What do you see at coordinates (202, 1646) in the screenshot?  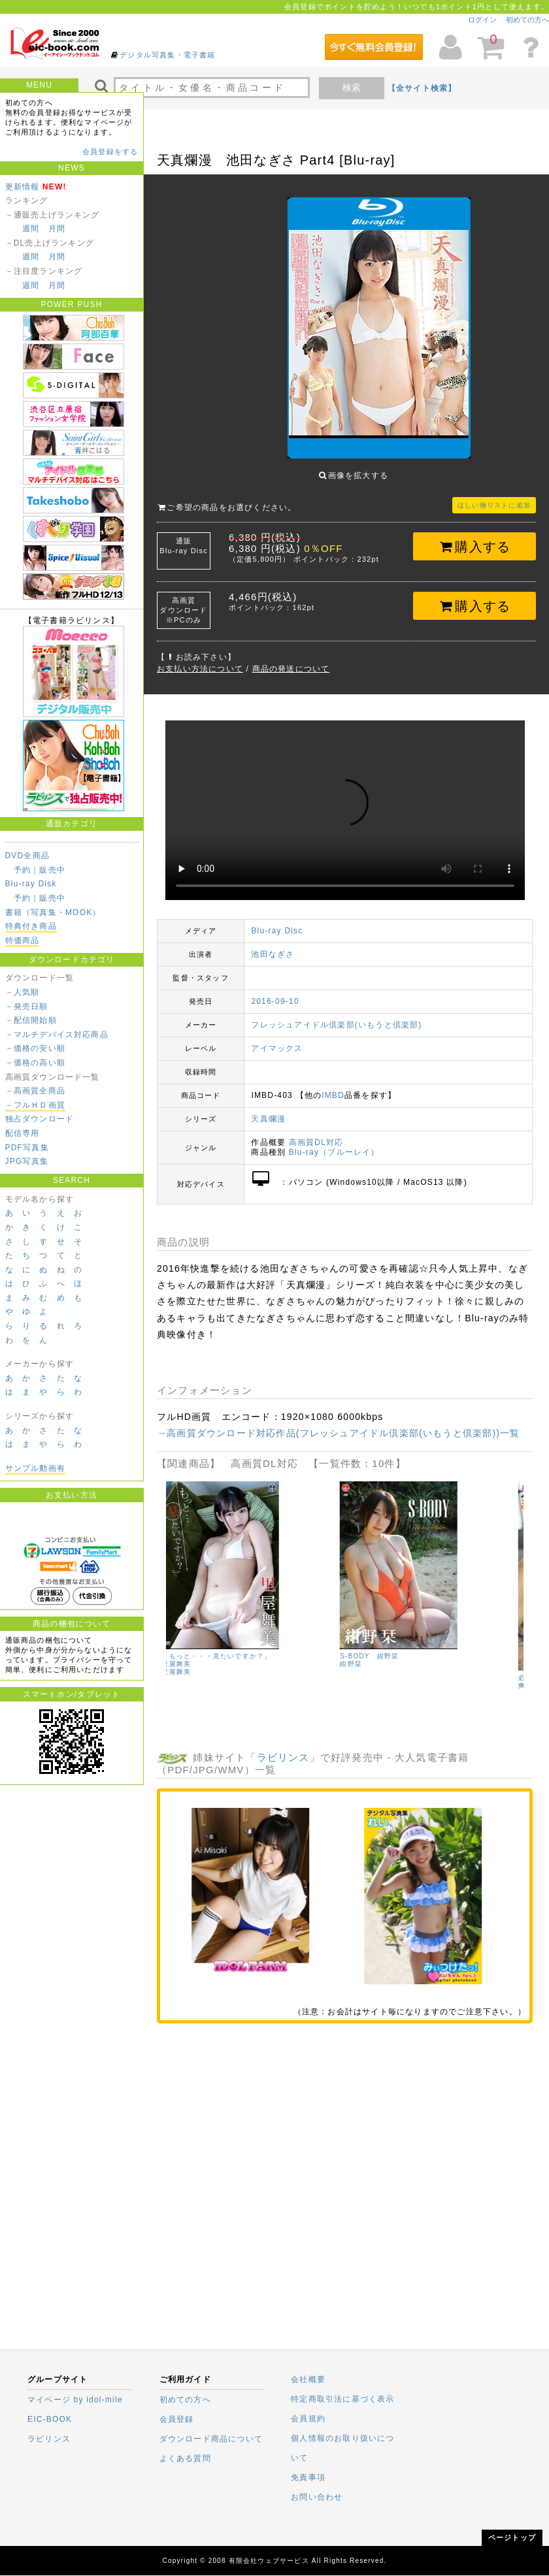 I see `Youの視線 山本ゆう` at bounding box center [202, 1646].